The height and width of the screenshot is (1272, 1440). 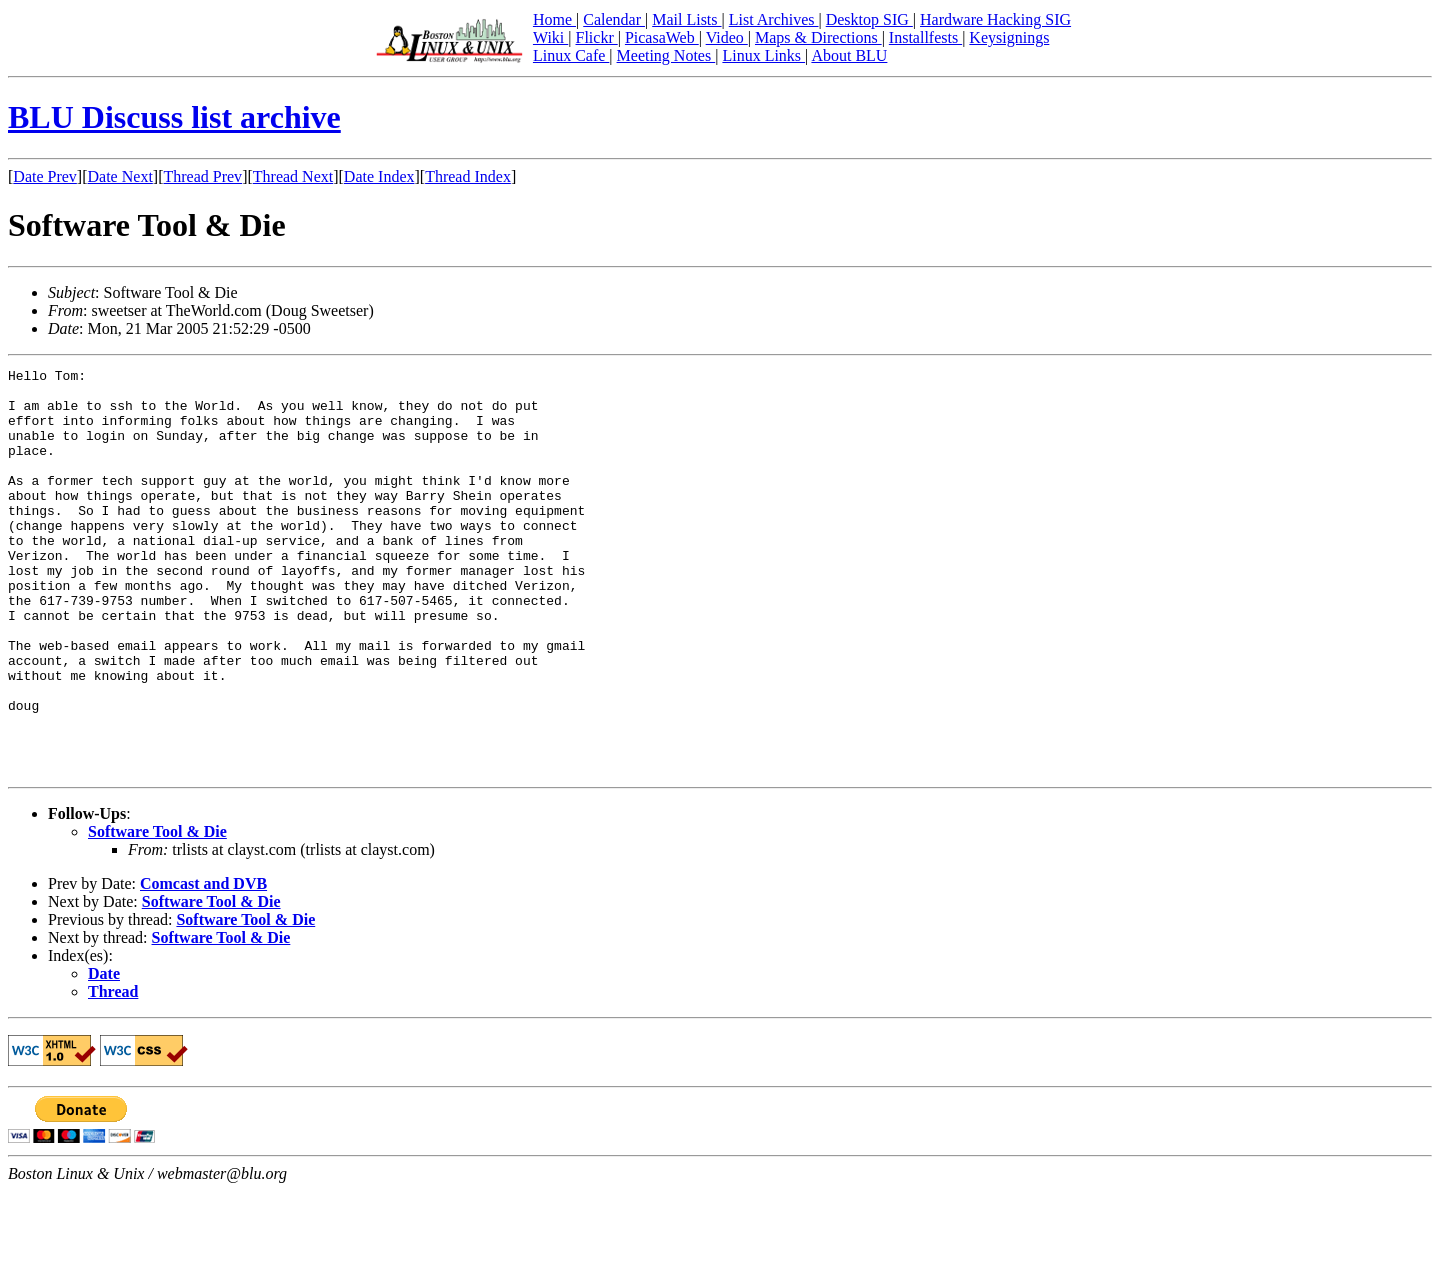 I want to click on Calendar, so click(x=614, y=19).